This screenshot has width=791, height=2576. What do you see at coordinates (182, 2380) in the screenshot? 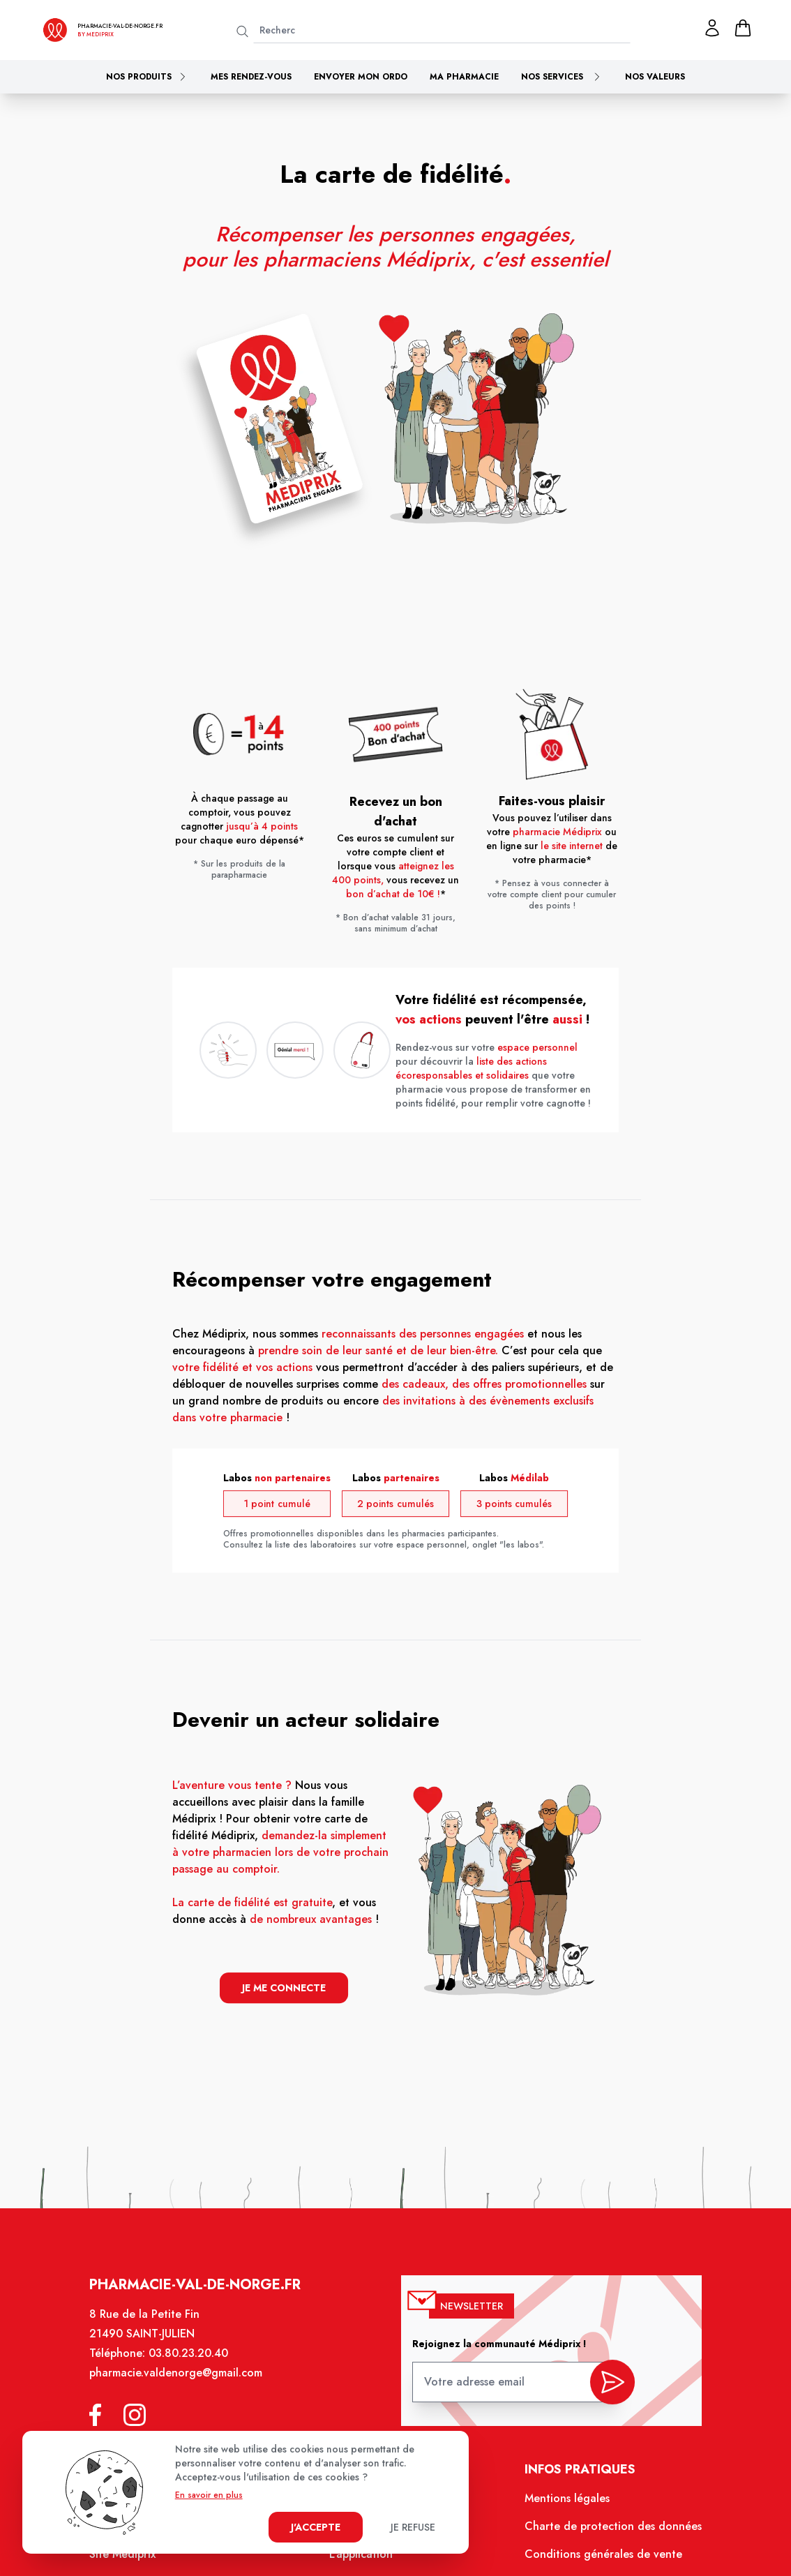
I see `pharmacie.valdenorge@gmail.com` at bounding box center [182, 2380].